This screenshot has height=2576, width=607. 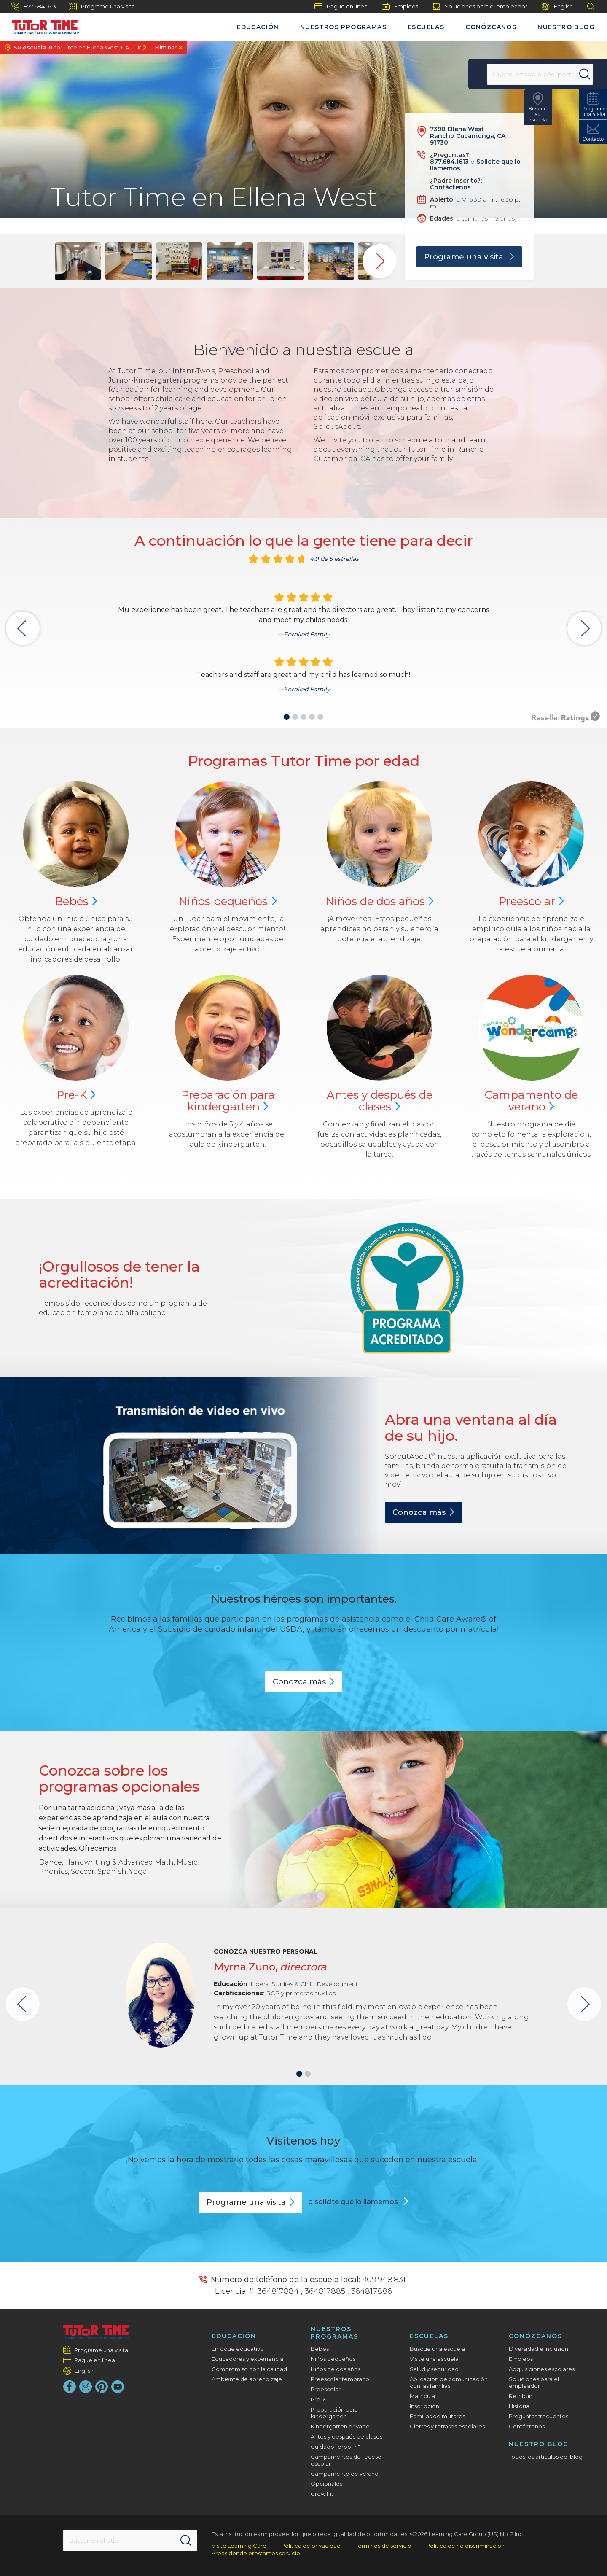 What do you see at coordinates (251, 2202) in the screenshot?
I see `Programe una` at bounding box center [251, 2202].